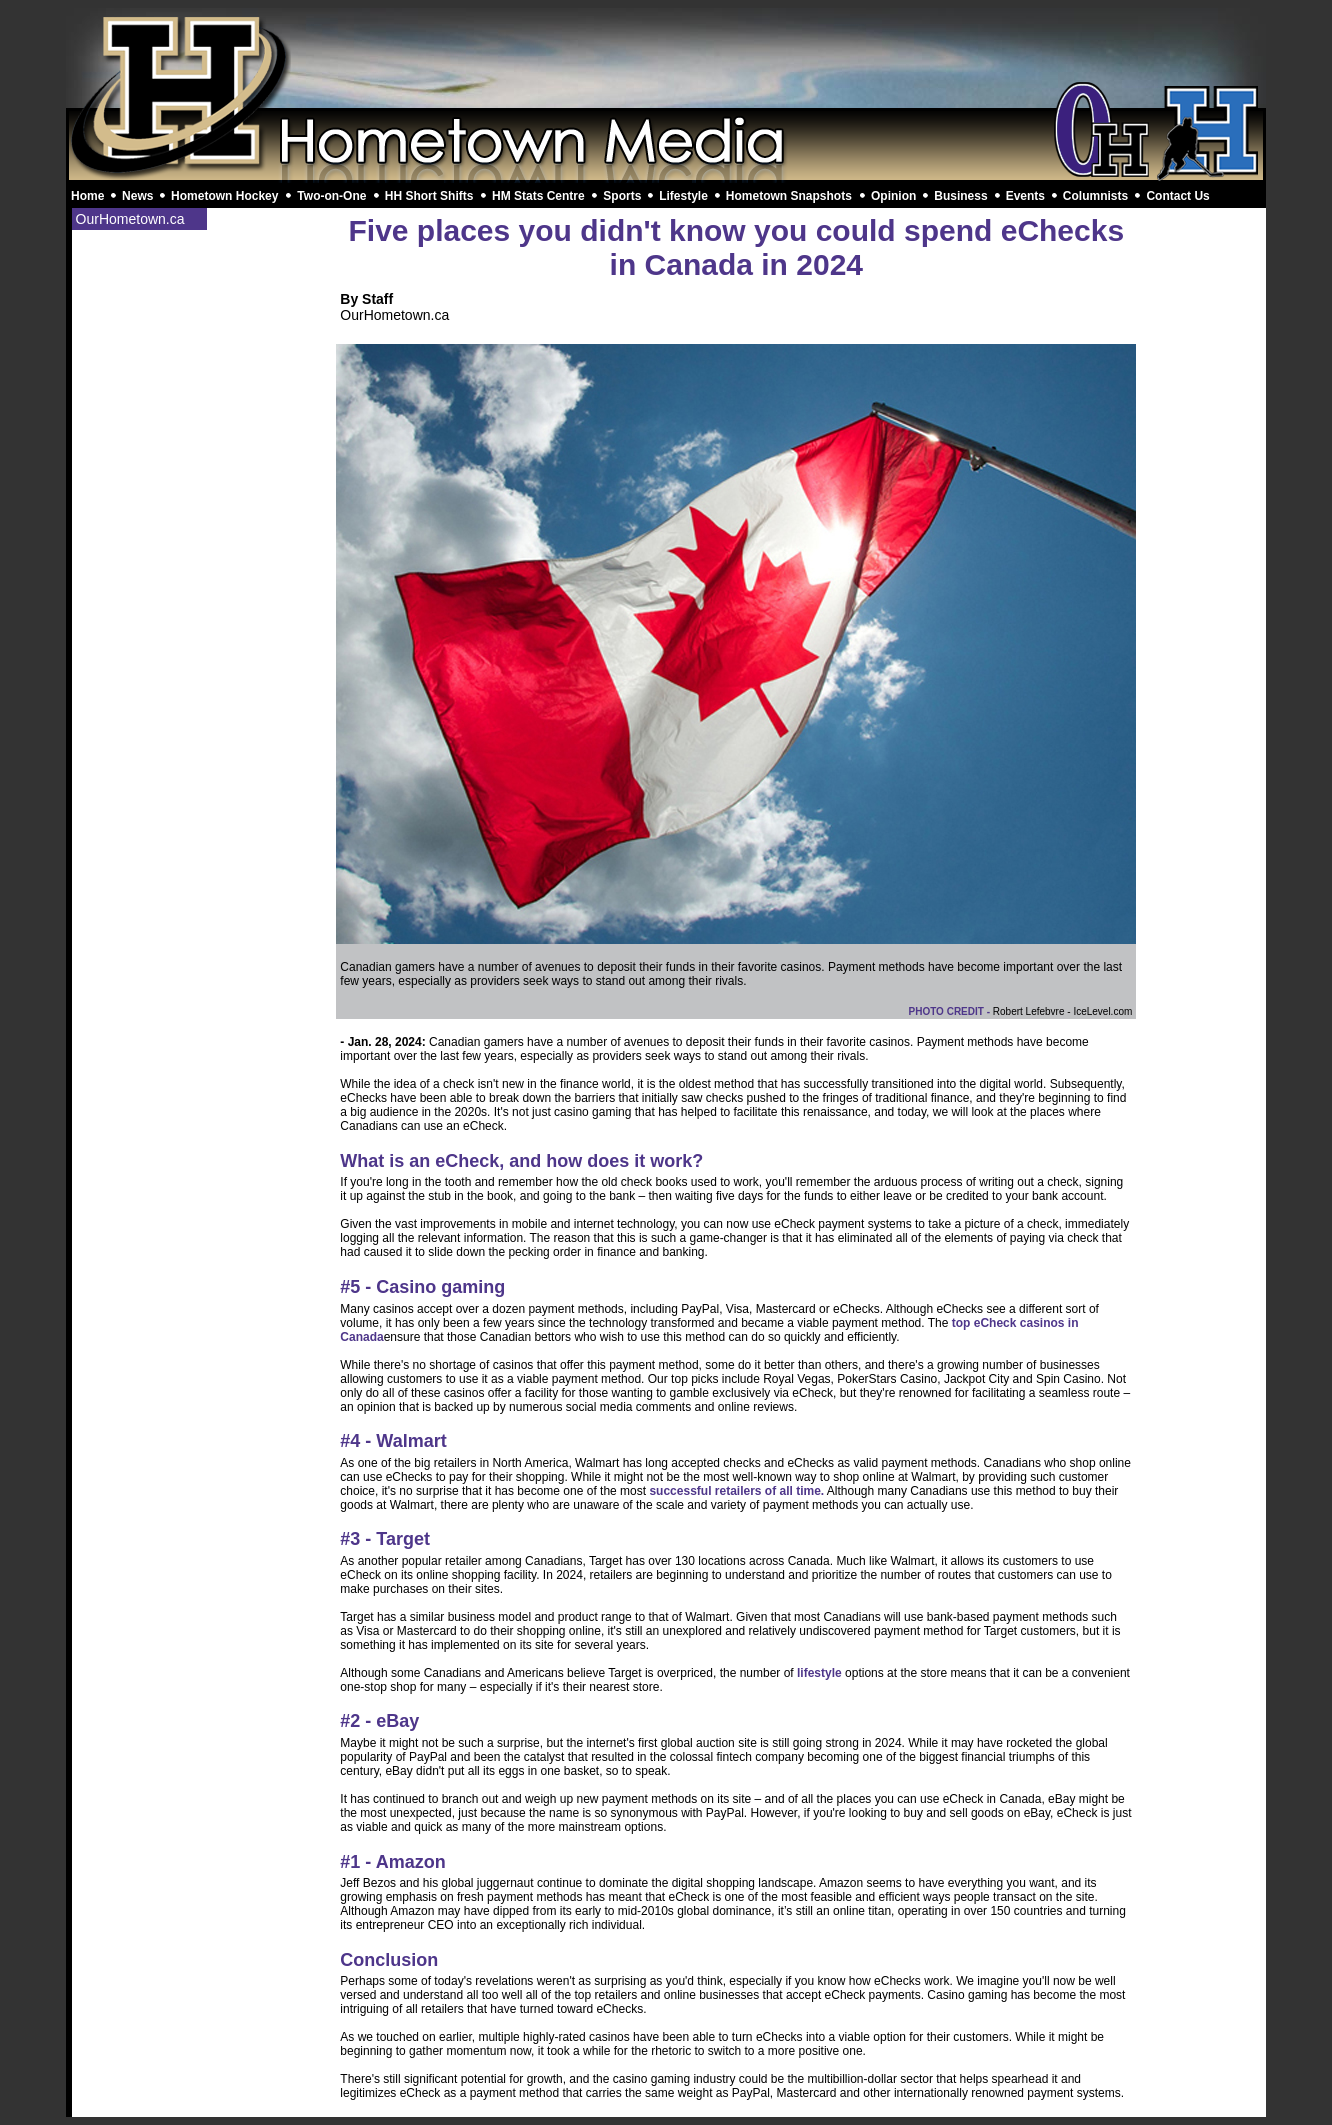 This screenshot has height=2125, width=1332. Describe the element at coordinates (666, 58) in the screenshot. I see `[Advertisement]` at that location.